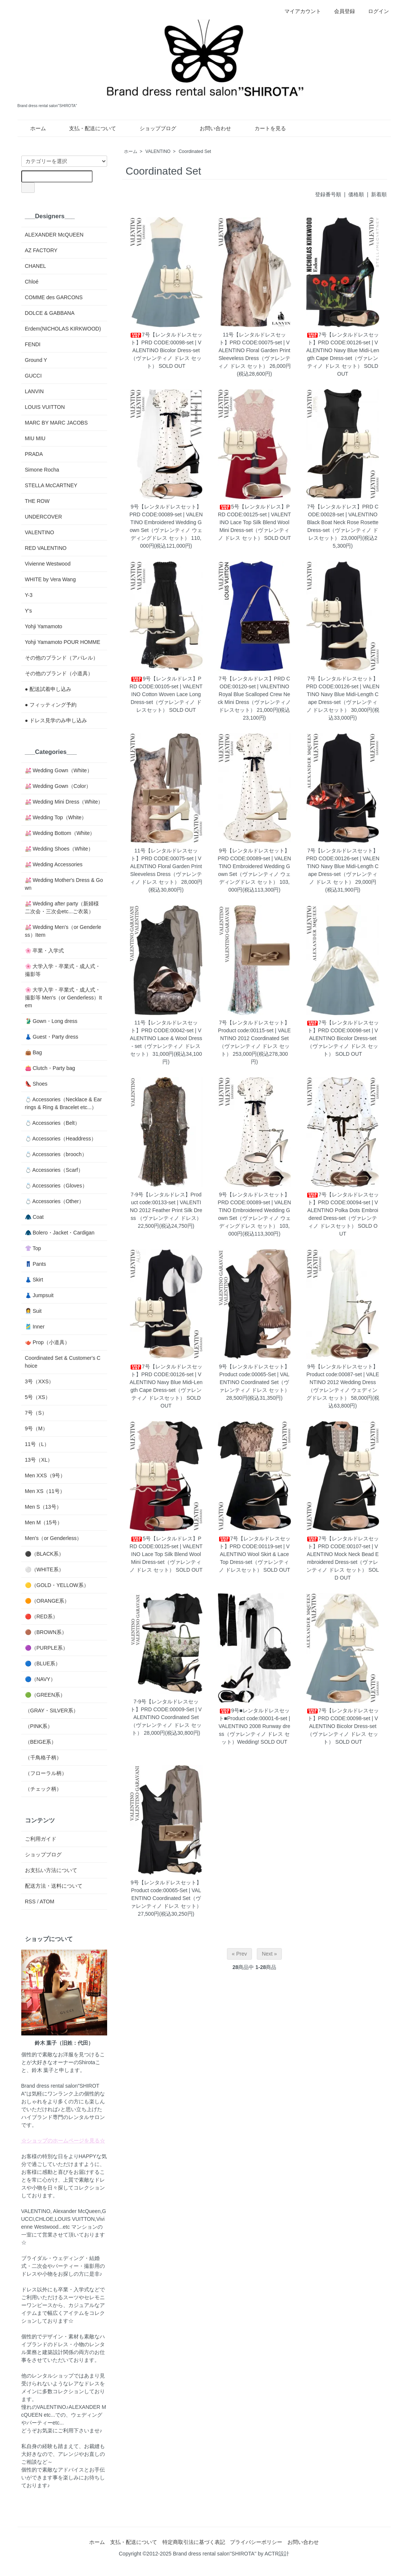 This screenshot has width=408, height=2576. What do you see at coordinates (50, 313) in the screenshot?
I see `DOLCE & GABBANA` at bounding box center [50, 313].